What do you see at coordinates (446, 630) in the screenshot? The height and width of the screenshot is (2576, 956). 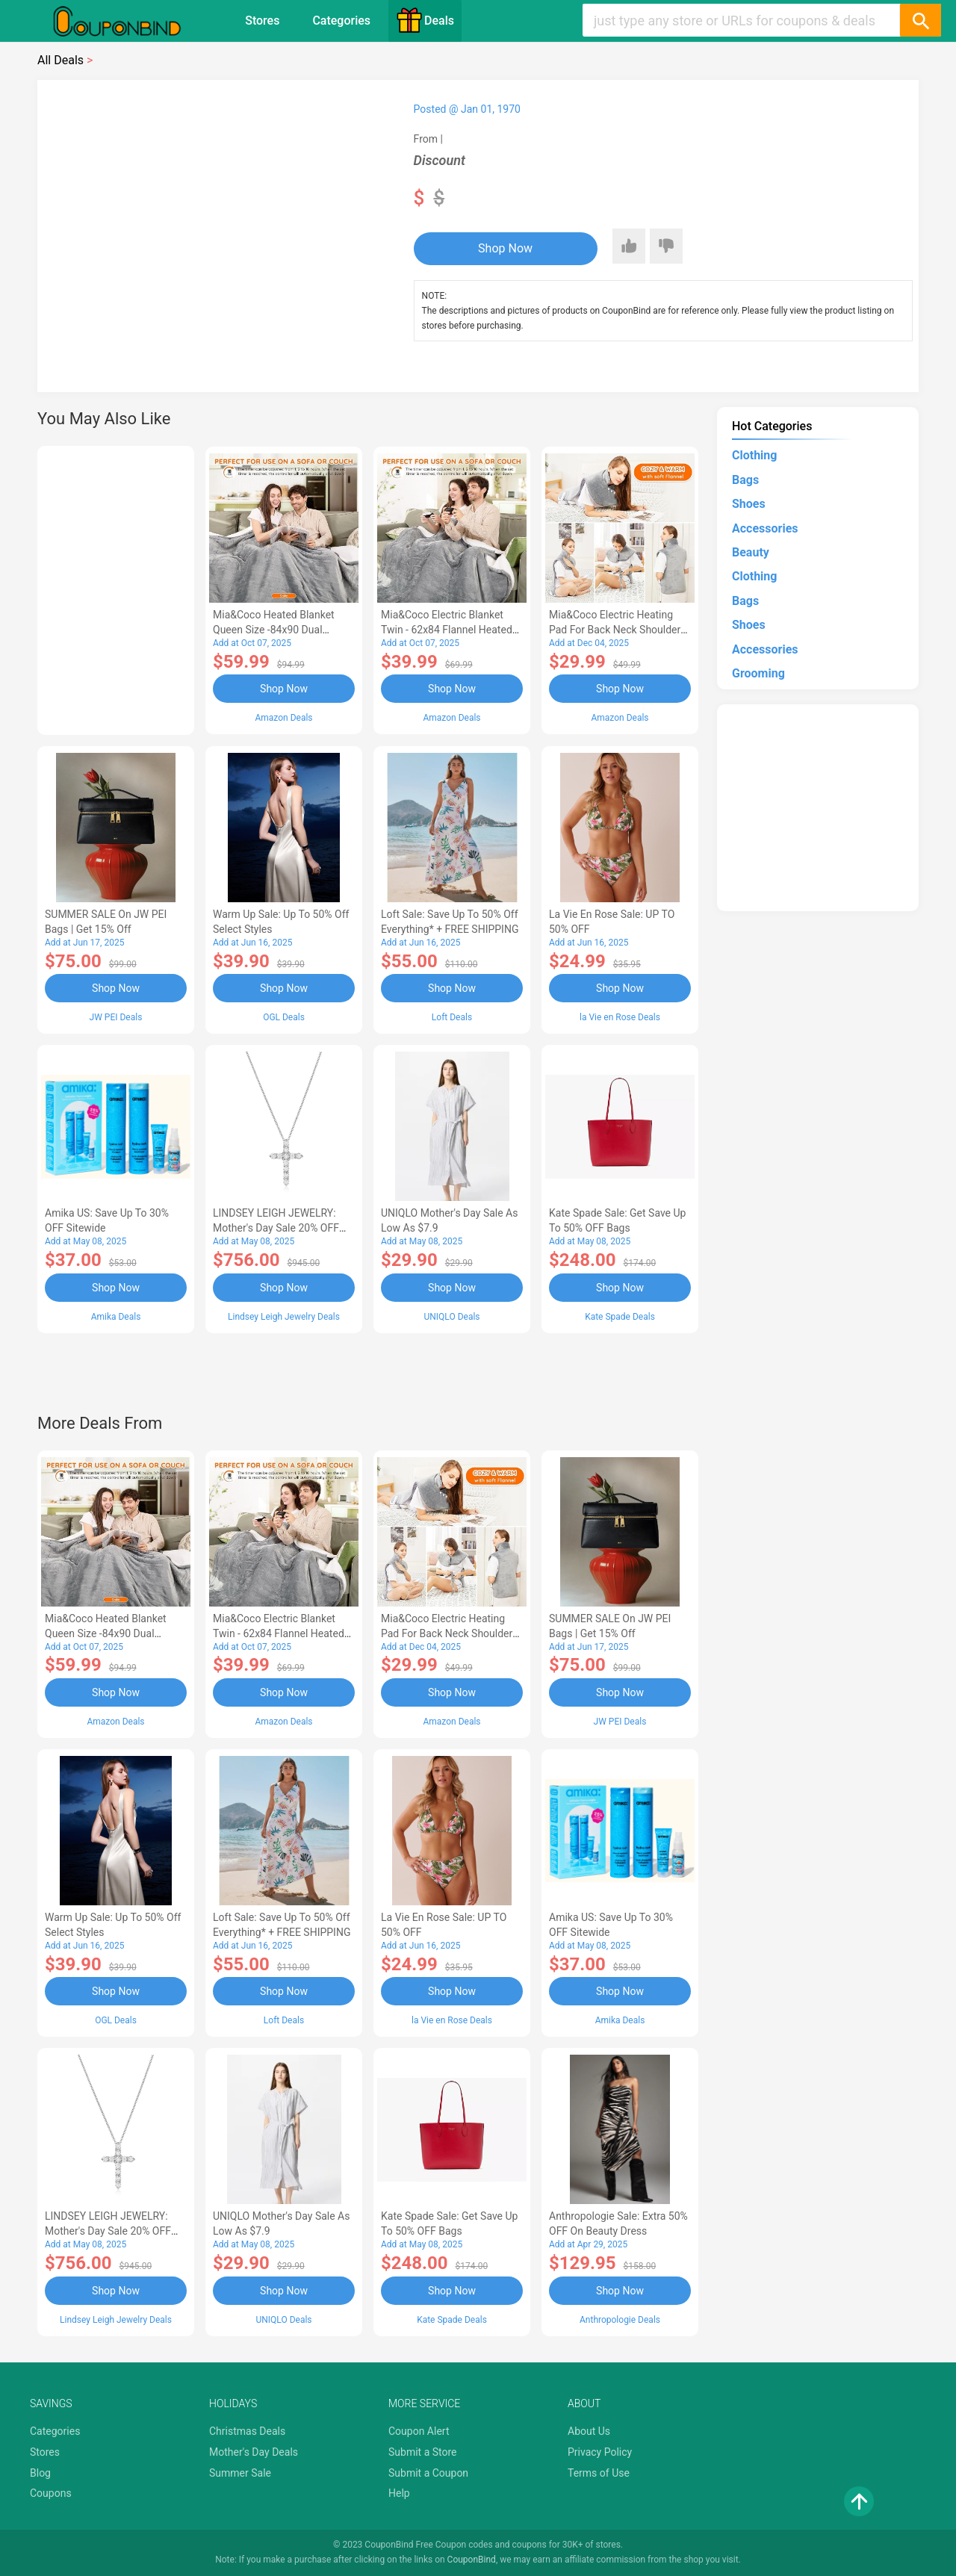 I see `Mia&Coco Electric Blanket Twin - 62x84 Flannel Heated Blanket` at bounding box center [446, 630].